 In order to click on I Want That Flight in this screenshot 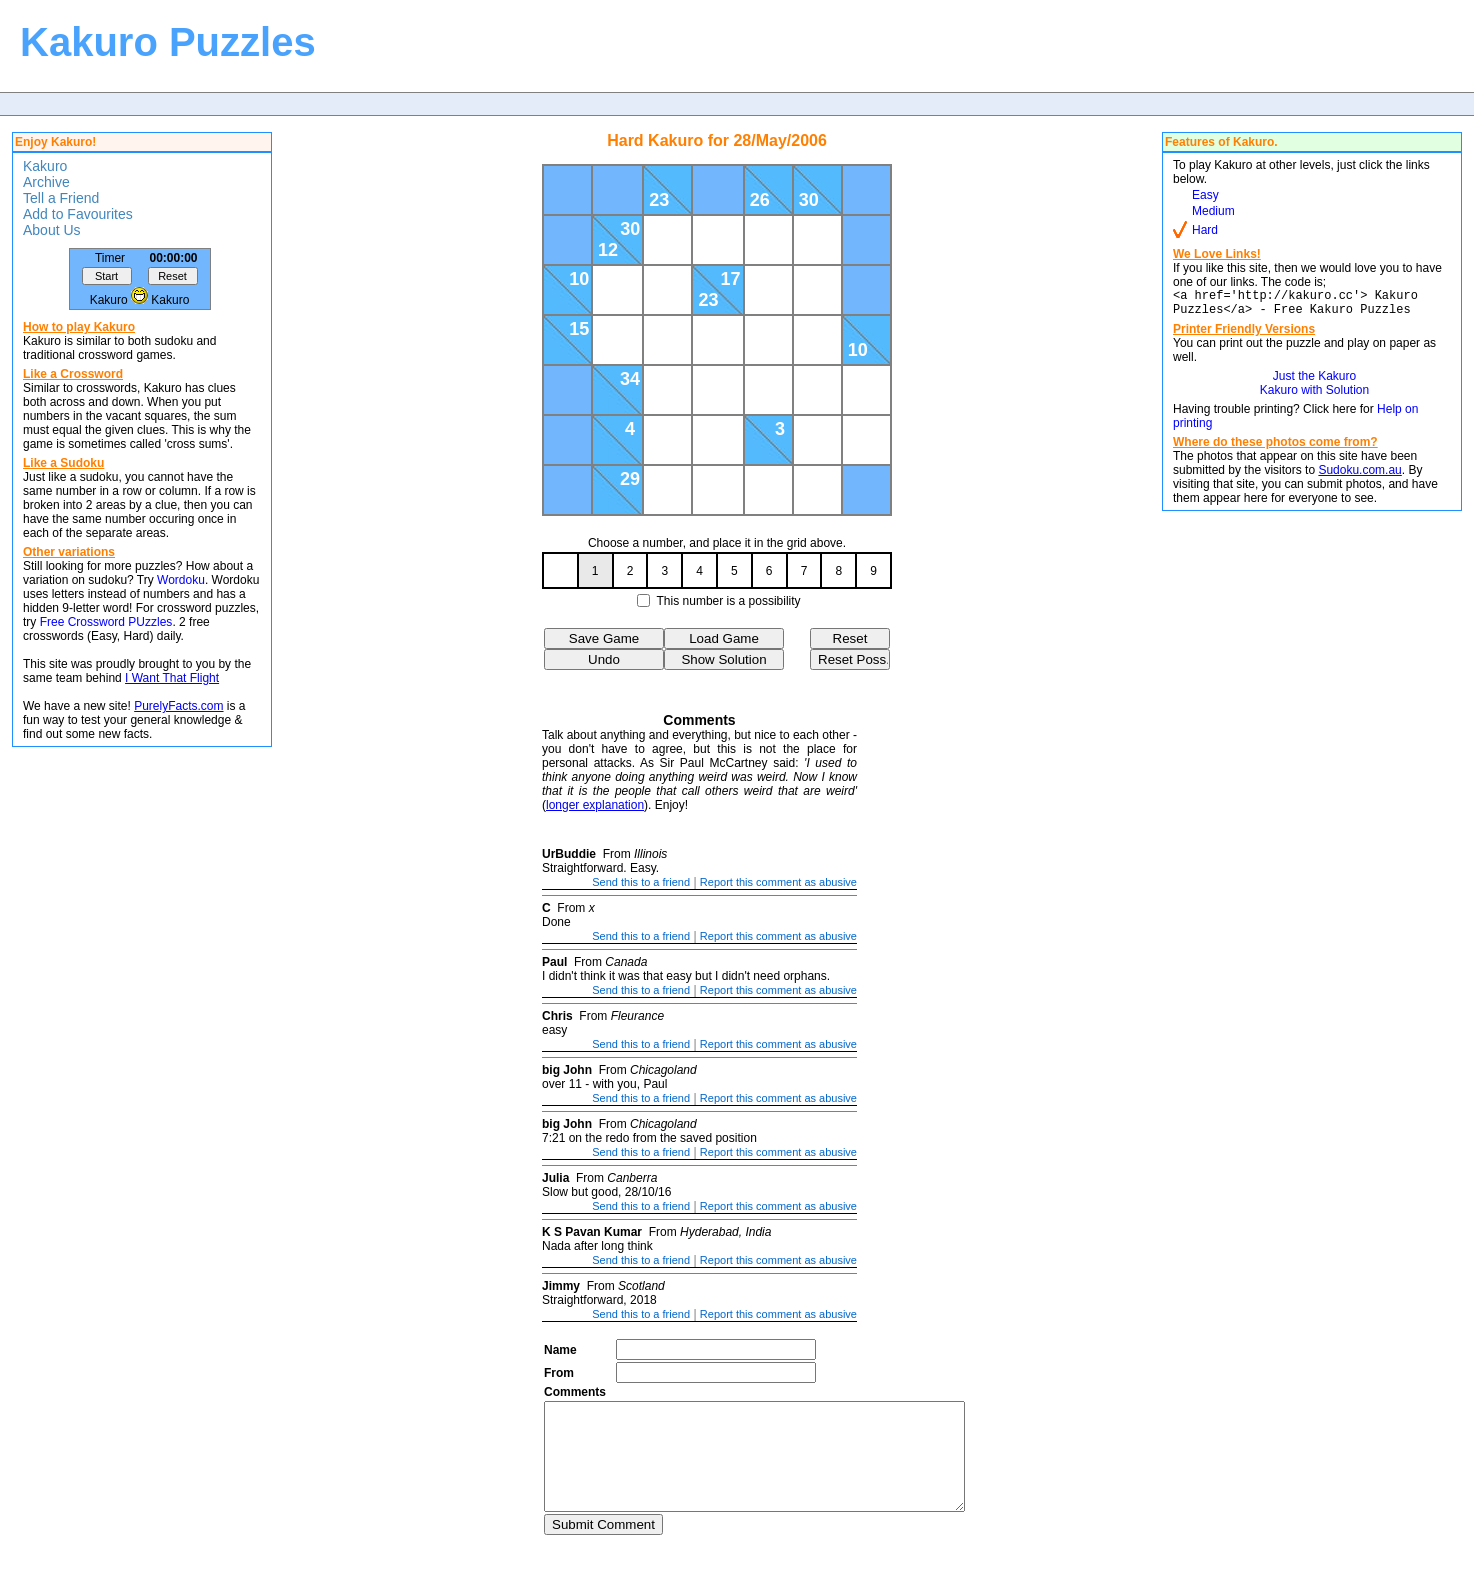, I will do `click(172, 678)`.